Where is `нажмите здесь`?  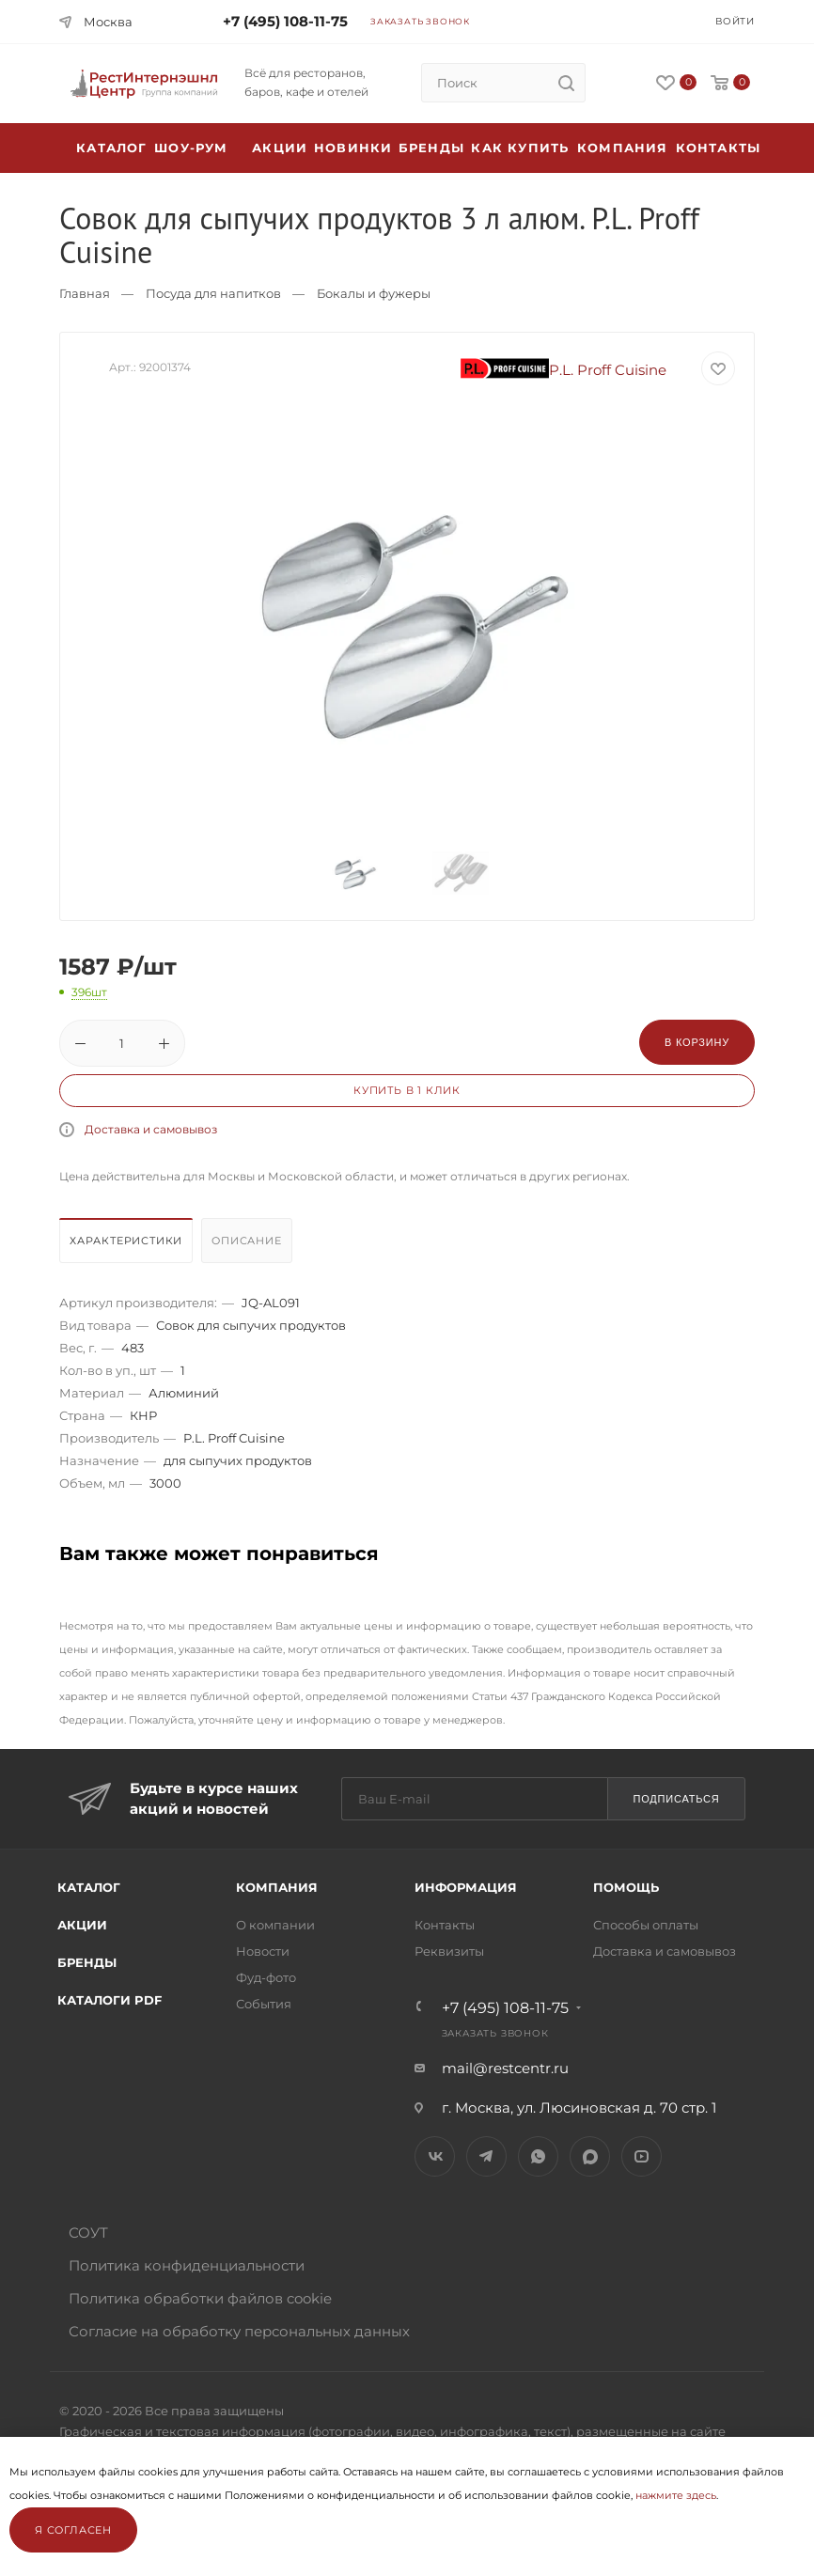 нажмите здесь is located at coordinates (675, 2495).